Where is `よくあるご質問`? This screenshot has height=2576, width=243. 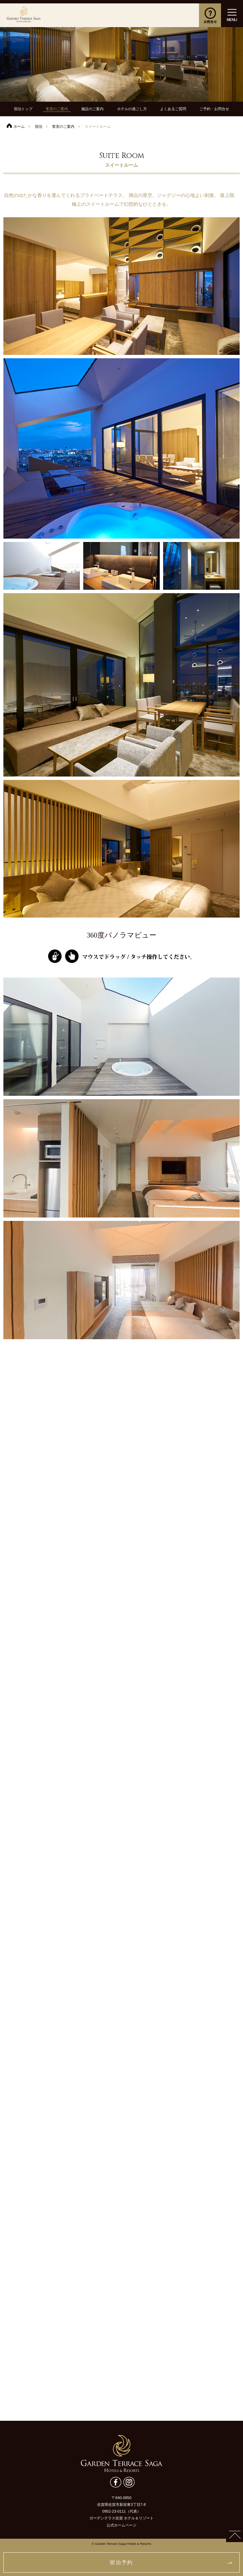
よくあるご質問 is located at coordinates (173, 109).